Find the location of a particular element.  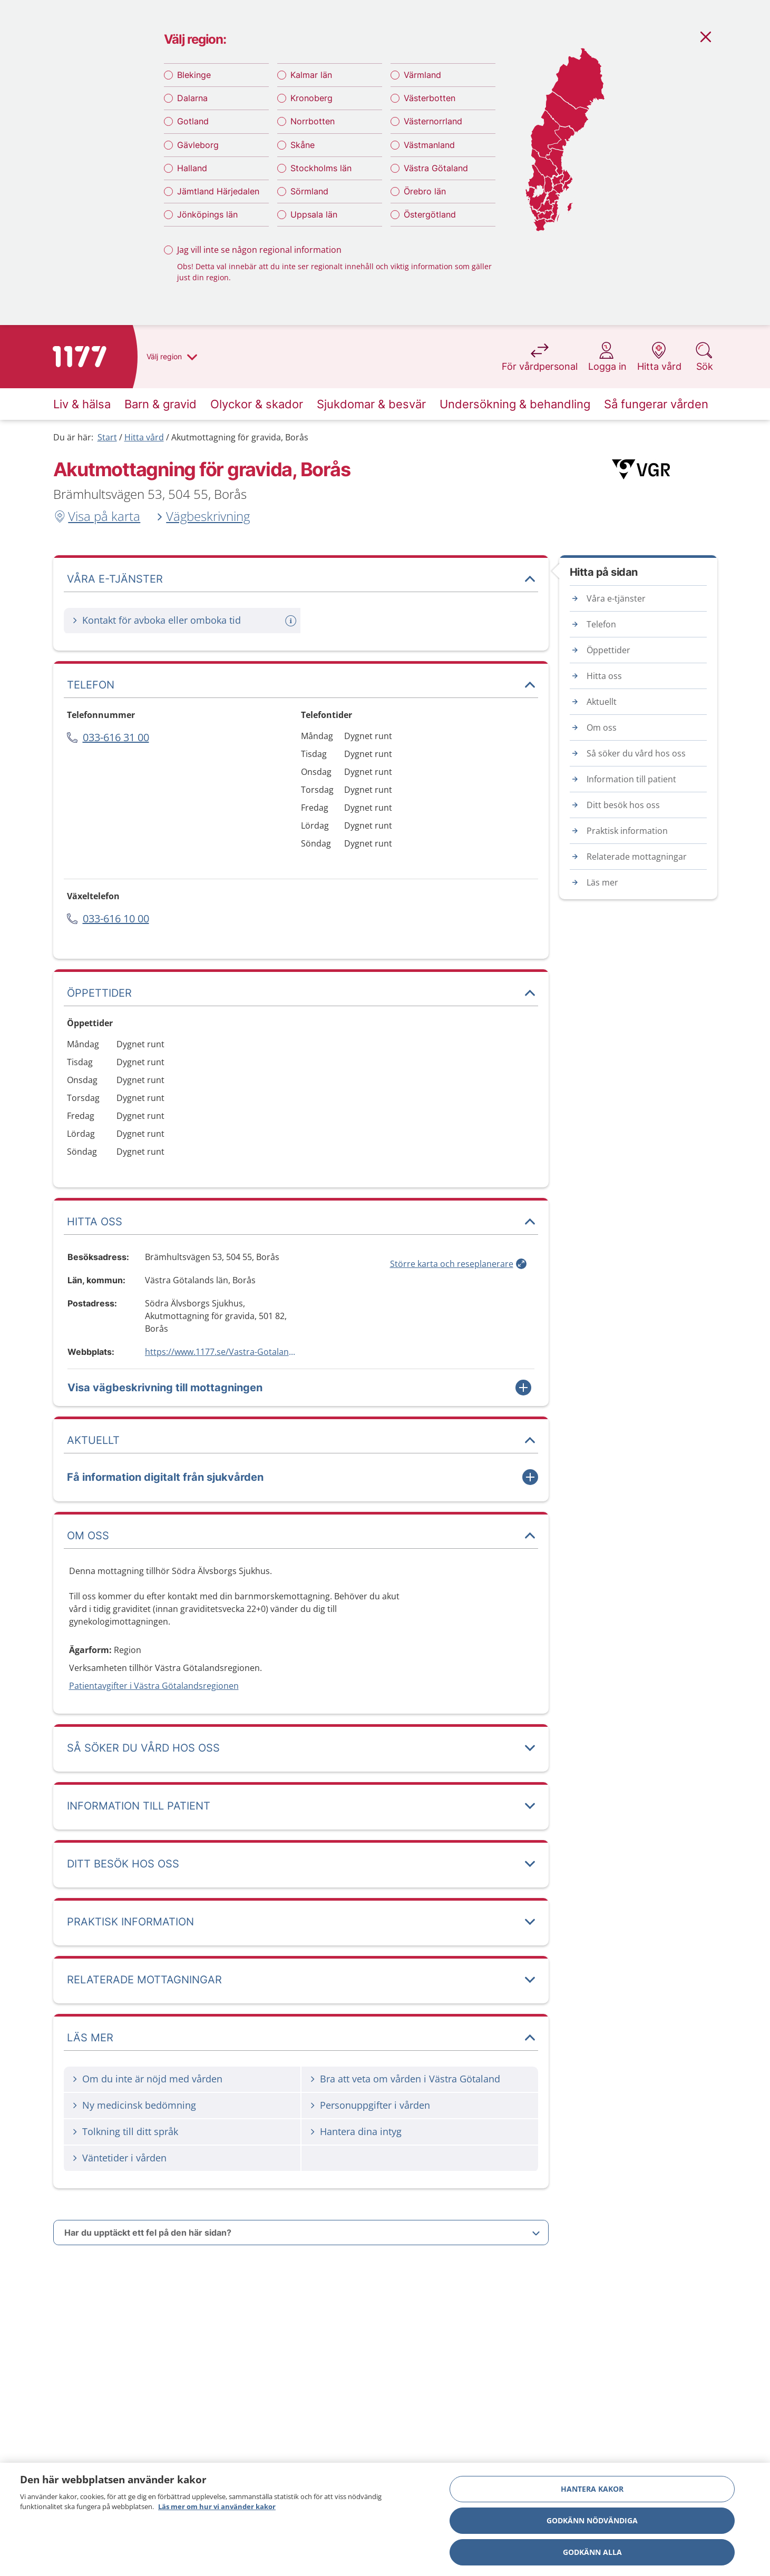

Hitta oss is located at coordinates (604, 676).